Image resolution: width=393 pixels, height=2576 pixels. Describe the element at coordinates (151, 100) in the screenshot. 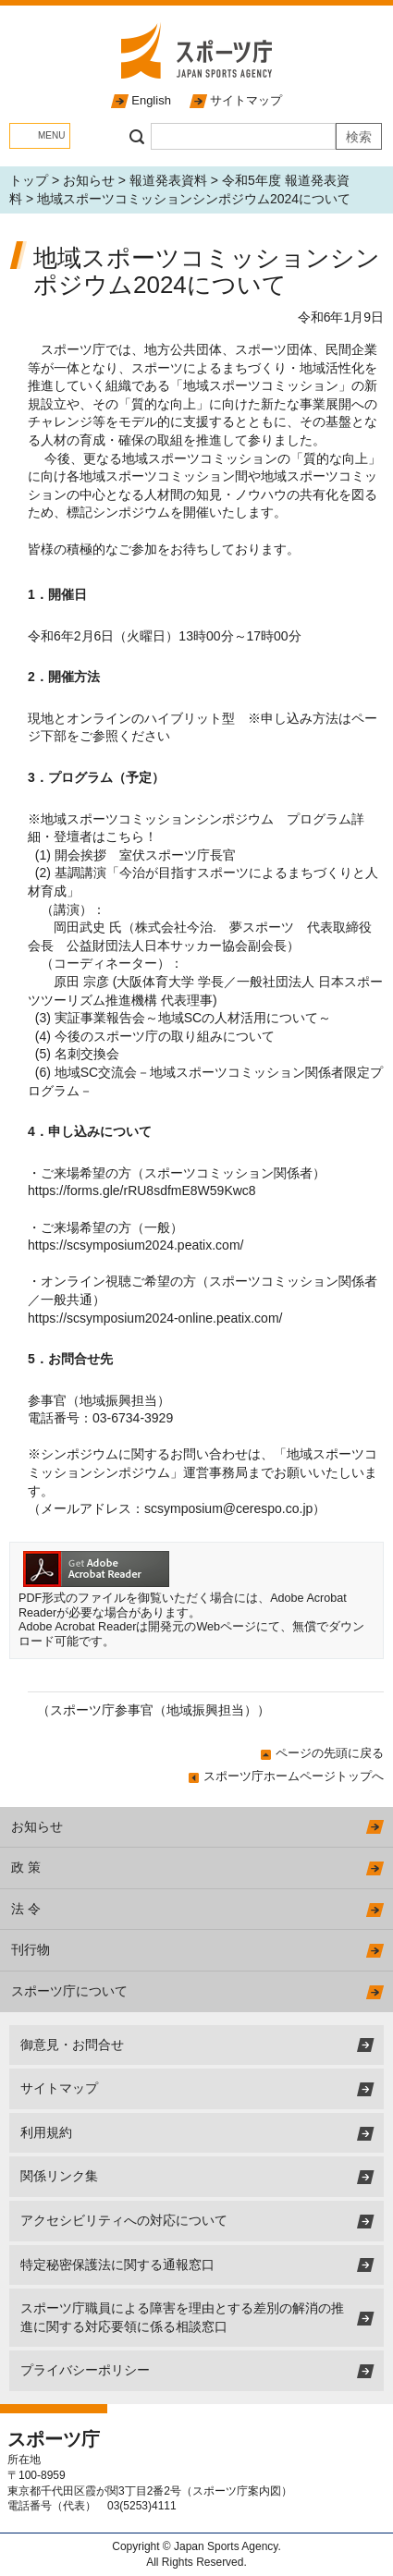

I see `English` at that location.